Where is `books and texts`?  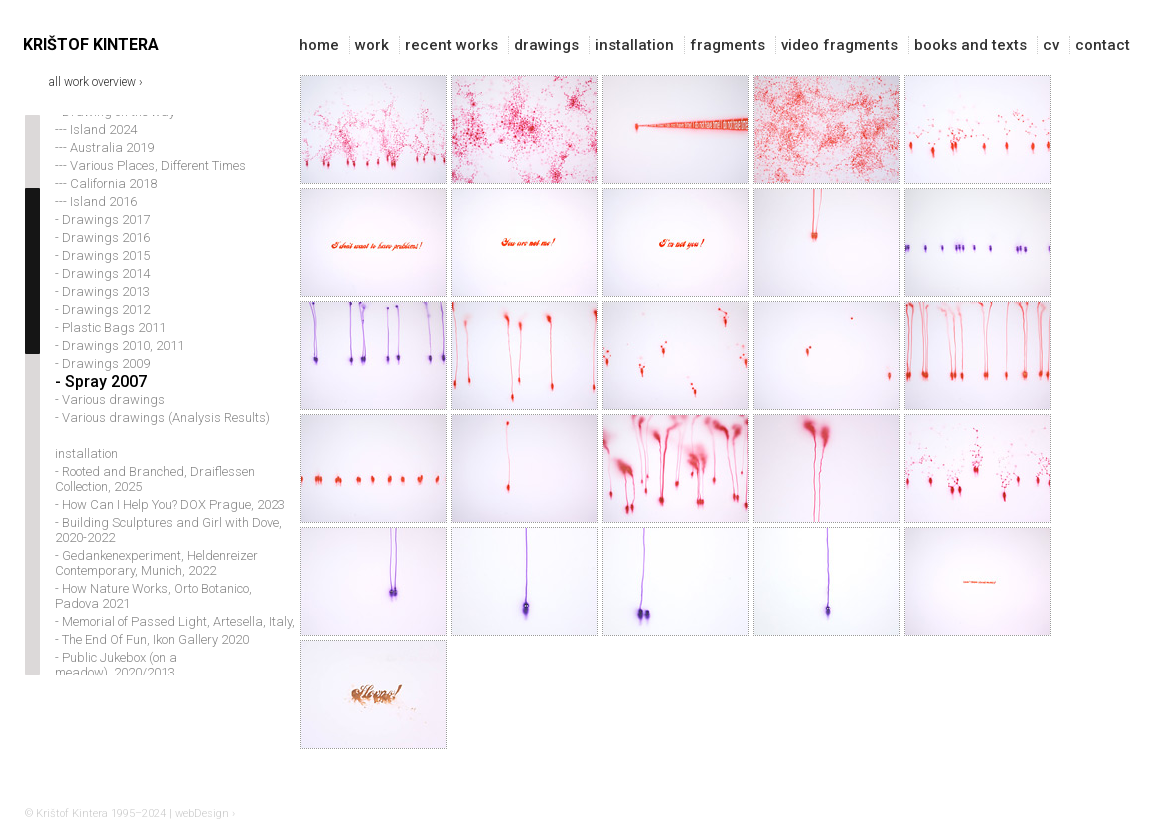
books and texts is located at coordinates (970, 45).